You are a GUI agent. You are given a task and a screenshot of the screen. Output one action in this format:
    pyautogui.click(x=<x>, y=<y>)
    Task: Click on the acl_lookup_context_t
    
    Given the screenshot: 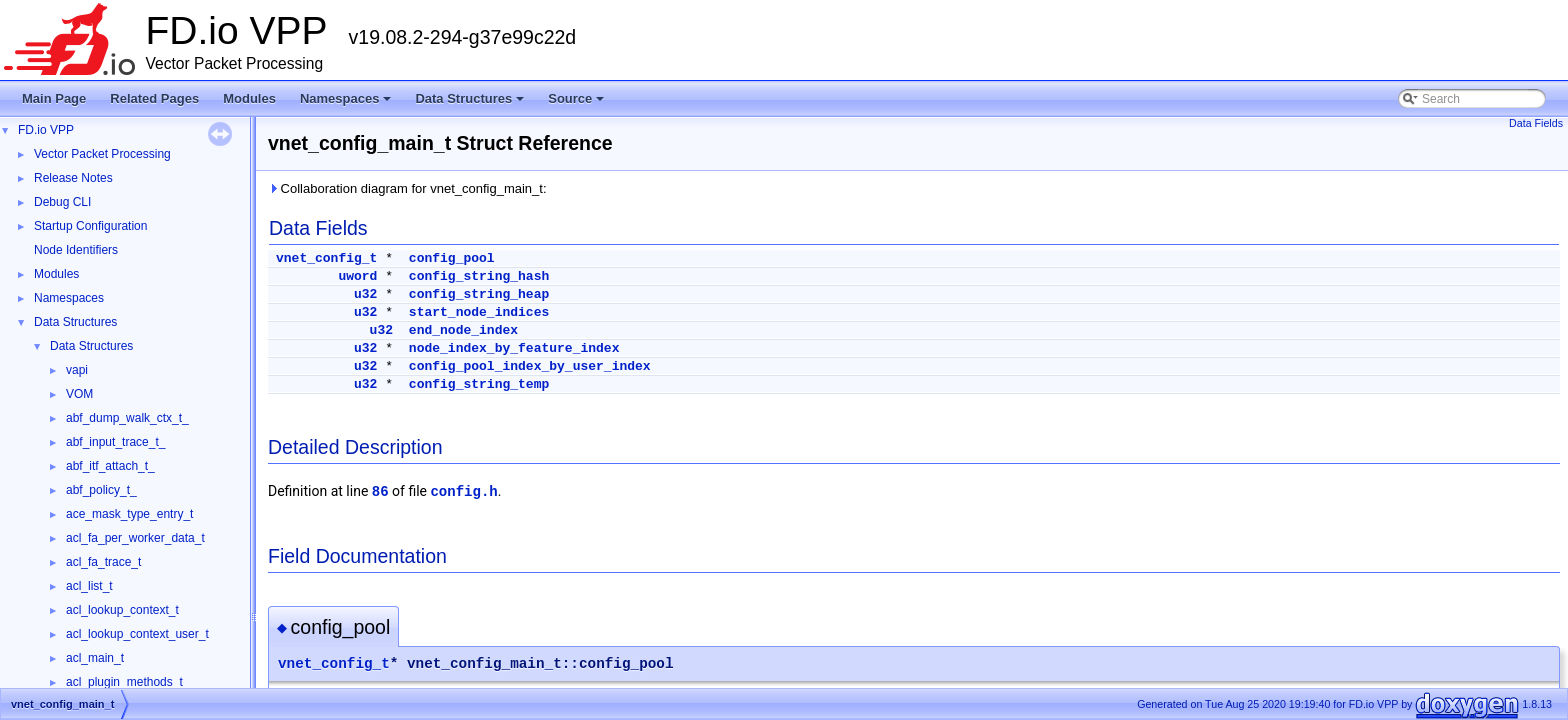 What is the action you would take?
    pyautogui.click(x=122, y=610)
    